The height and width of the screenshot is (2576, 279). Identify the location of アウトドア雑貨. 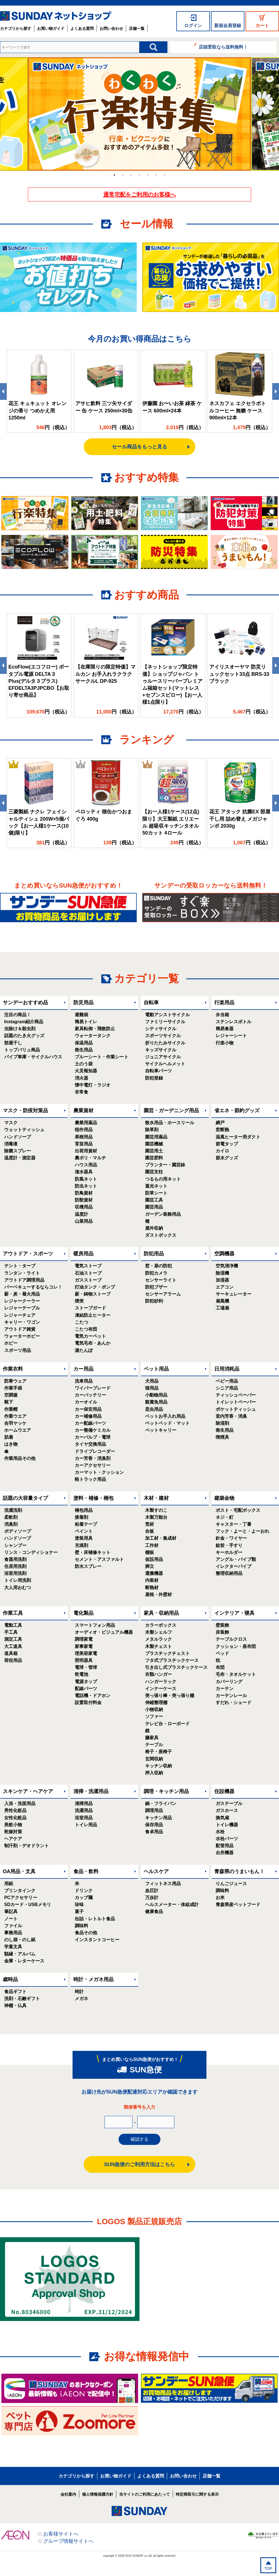
(19, 1329).